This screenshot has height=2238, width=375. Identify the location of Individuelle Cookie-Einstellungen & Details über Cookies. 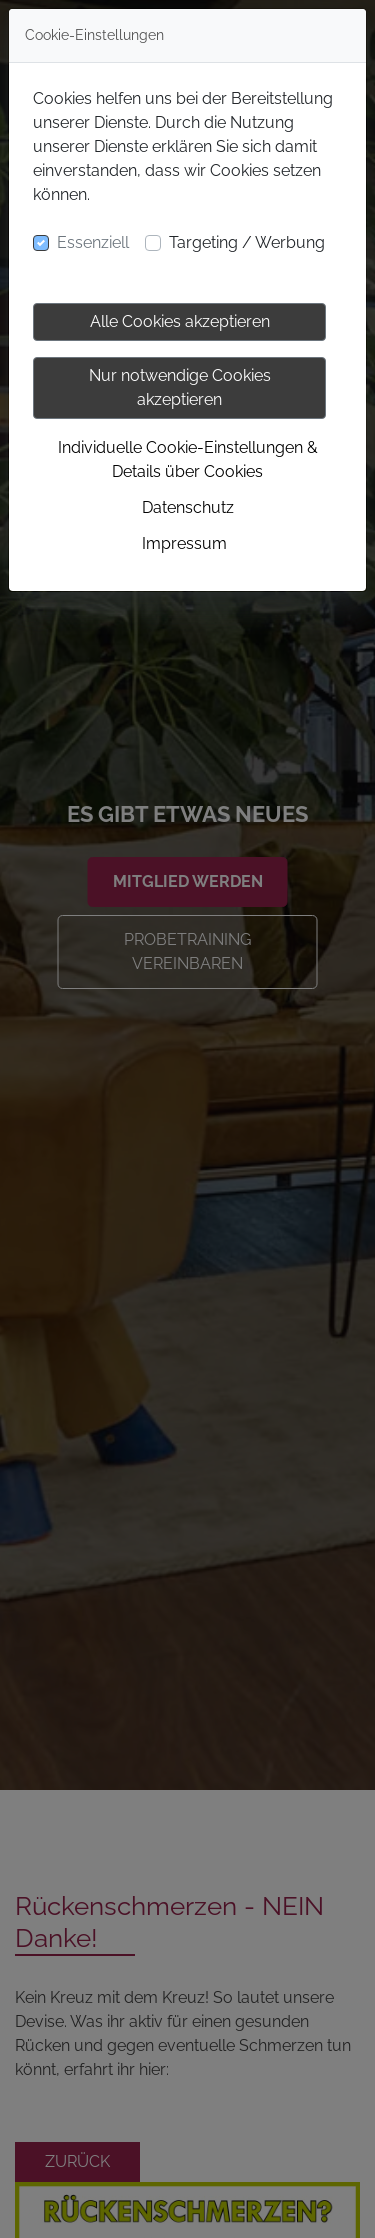
(188, 459).